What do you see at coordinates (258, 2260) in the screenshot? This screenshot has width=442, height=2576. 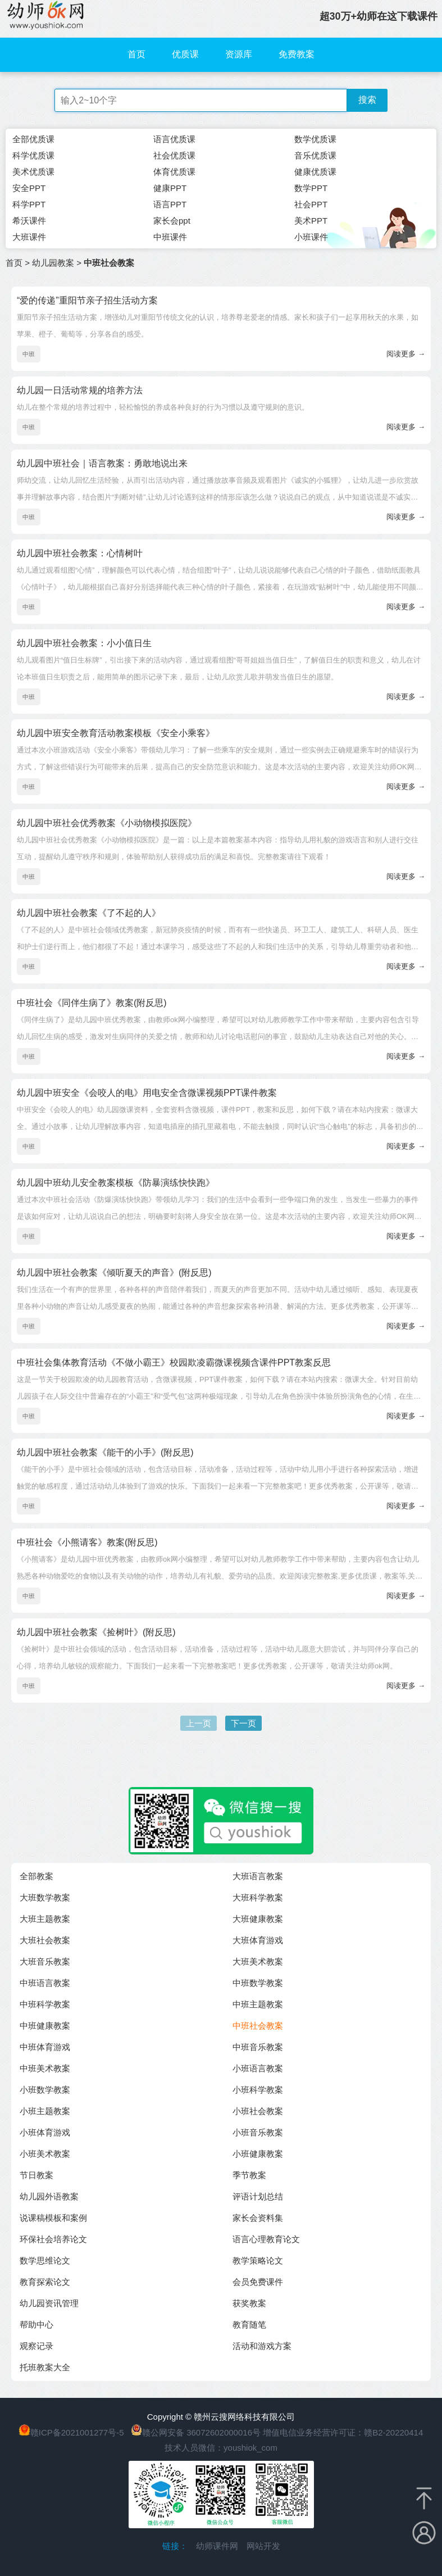 I see `教学策略论文` at bounding box center [258, 2260].